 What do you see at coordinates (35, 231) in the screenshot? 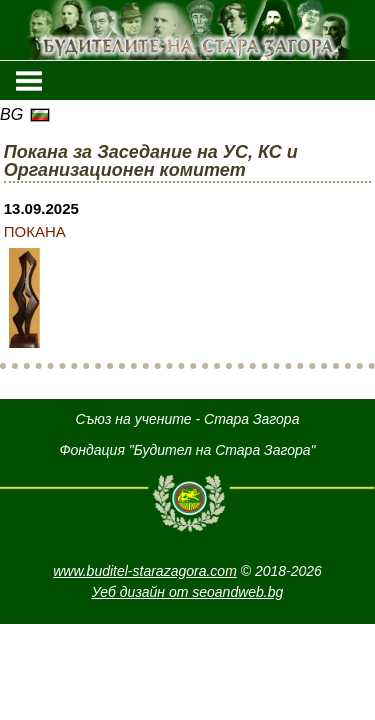
I see `ПОКАНА` at bounding box center [35, 231].